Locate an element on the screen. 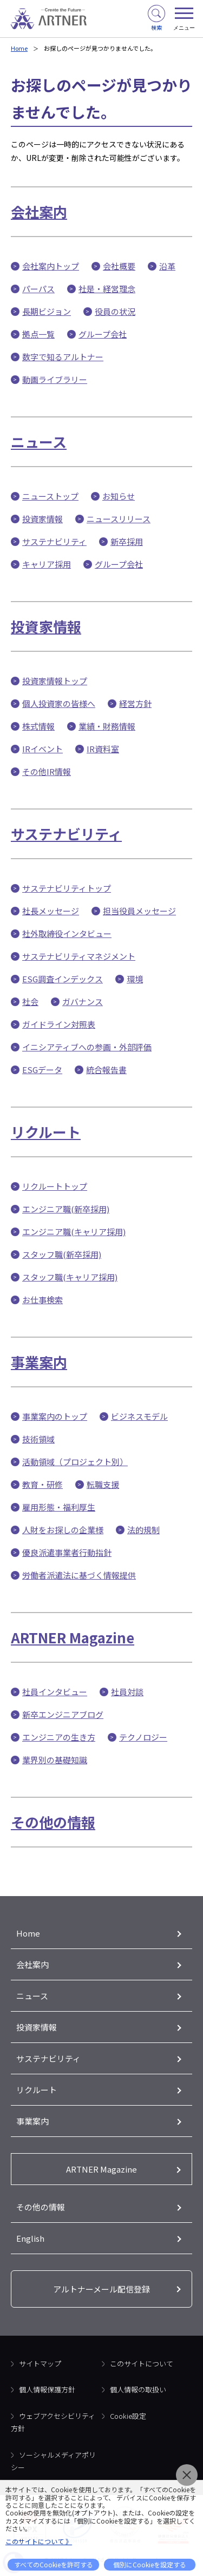 Image resolution: width=203 pixels, height=2576 pixels. 社会 is located at coordinates (30, 1001).